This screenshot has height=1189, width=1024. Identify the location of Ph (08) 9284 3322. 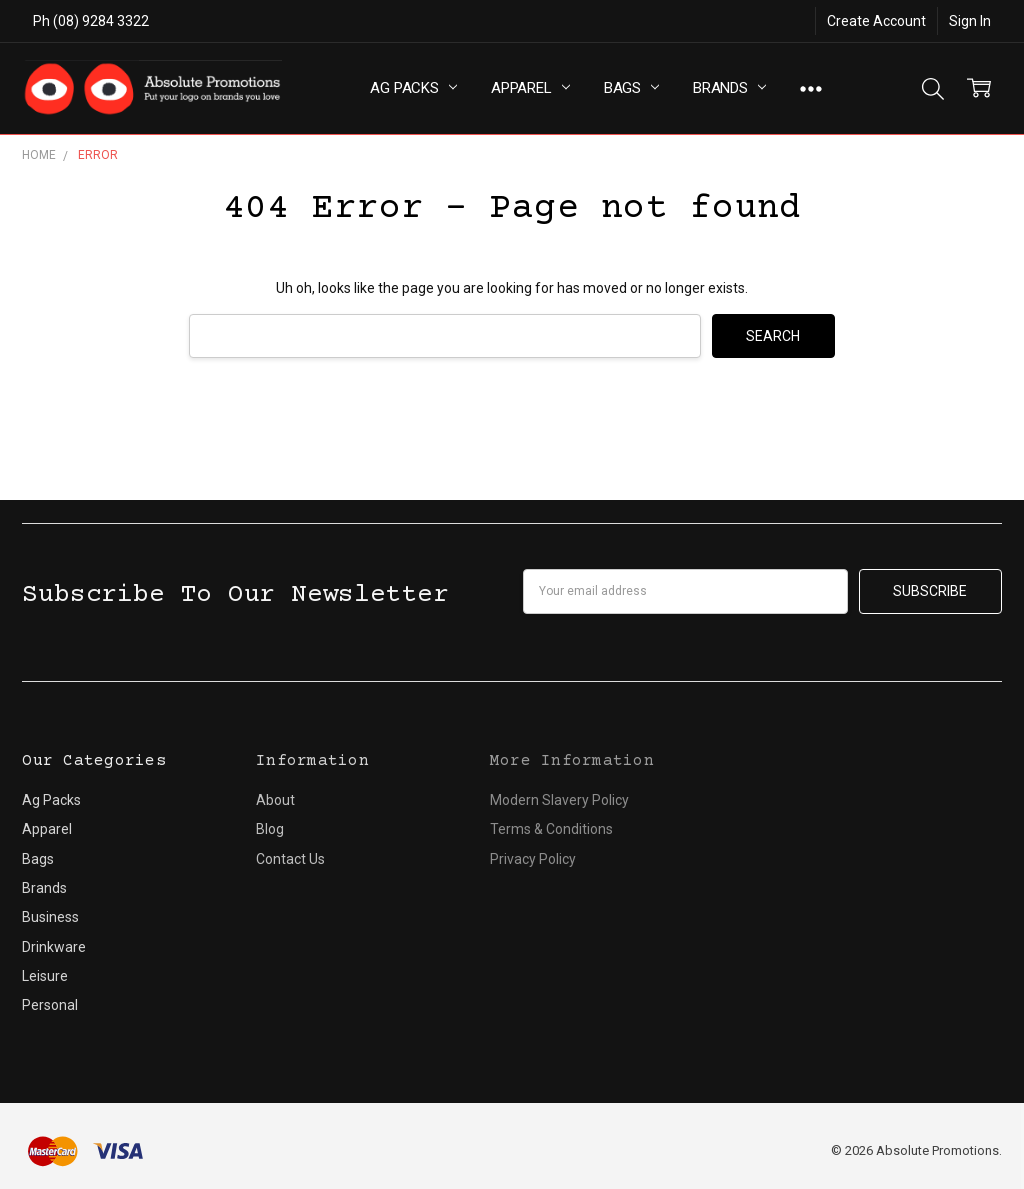
(91, 21).